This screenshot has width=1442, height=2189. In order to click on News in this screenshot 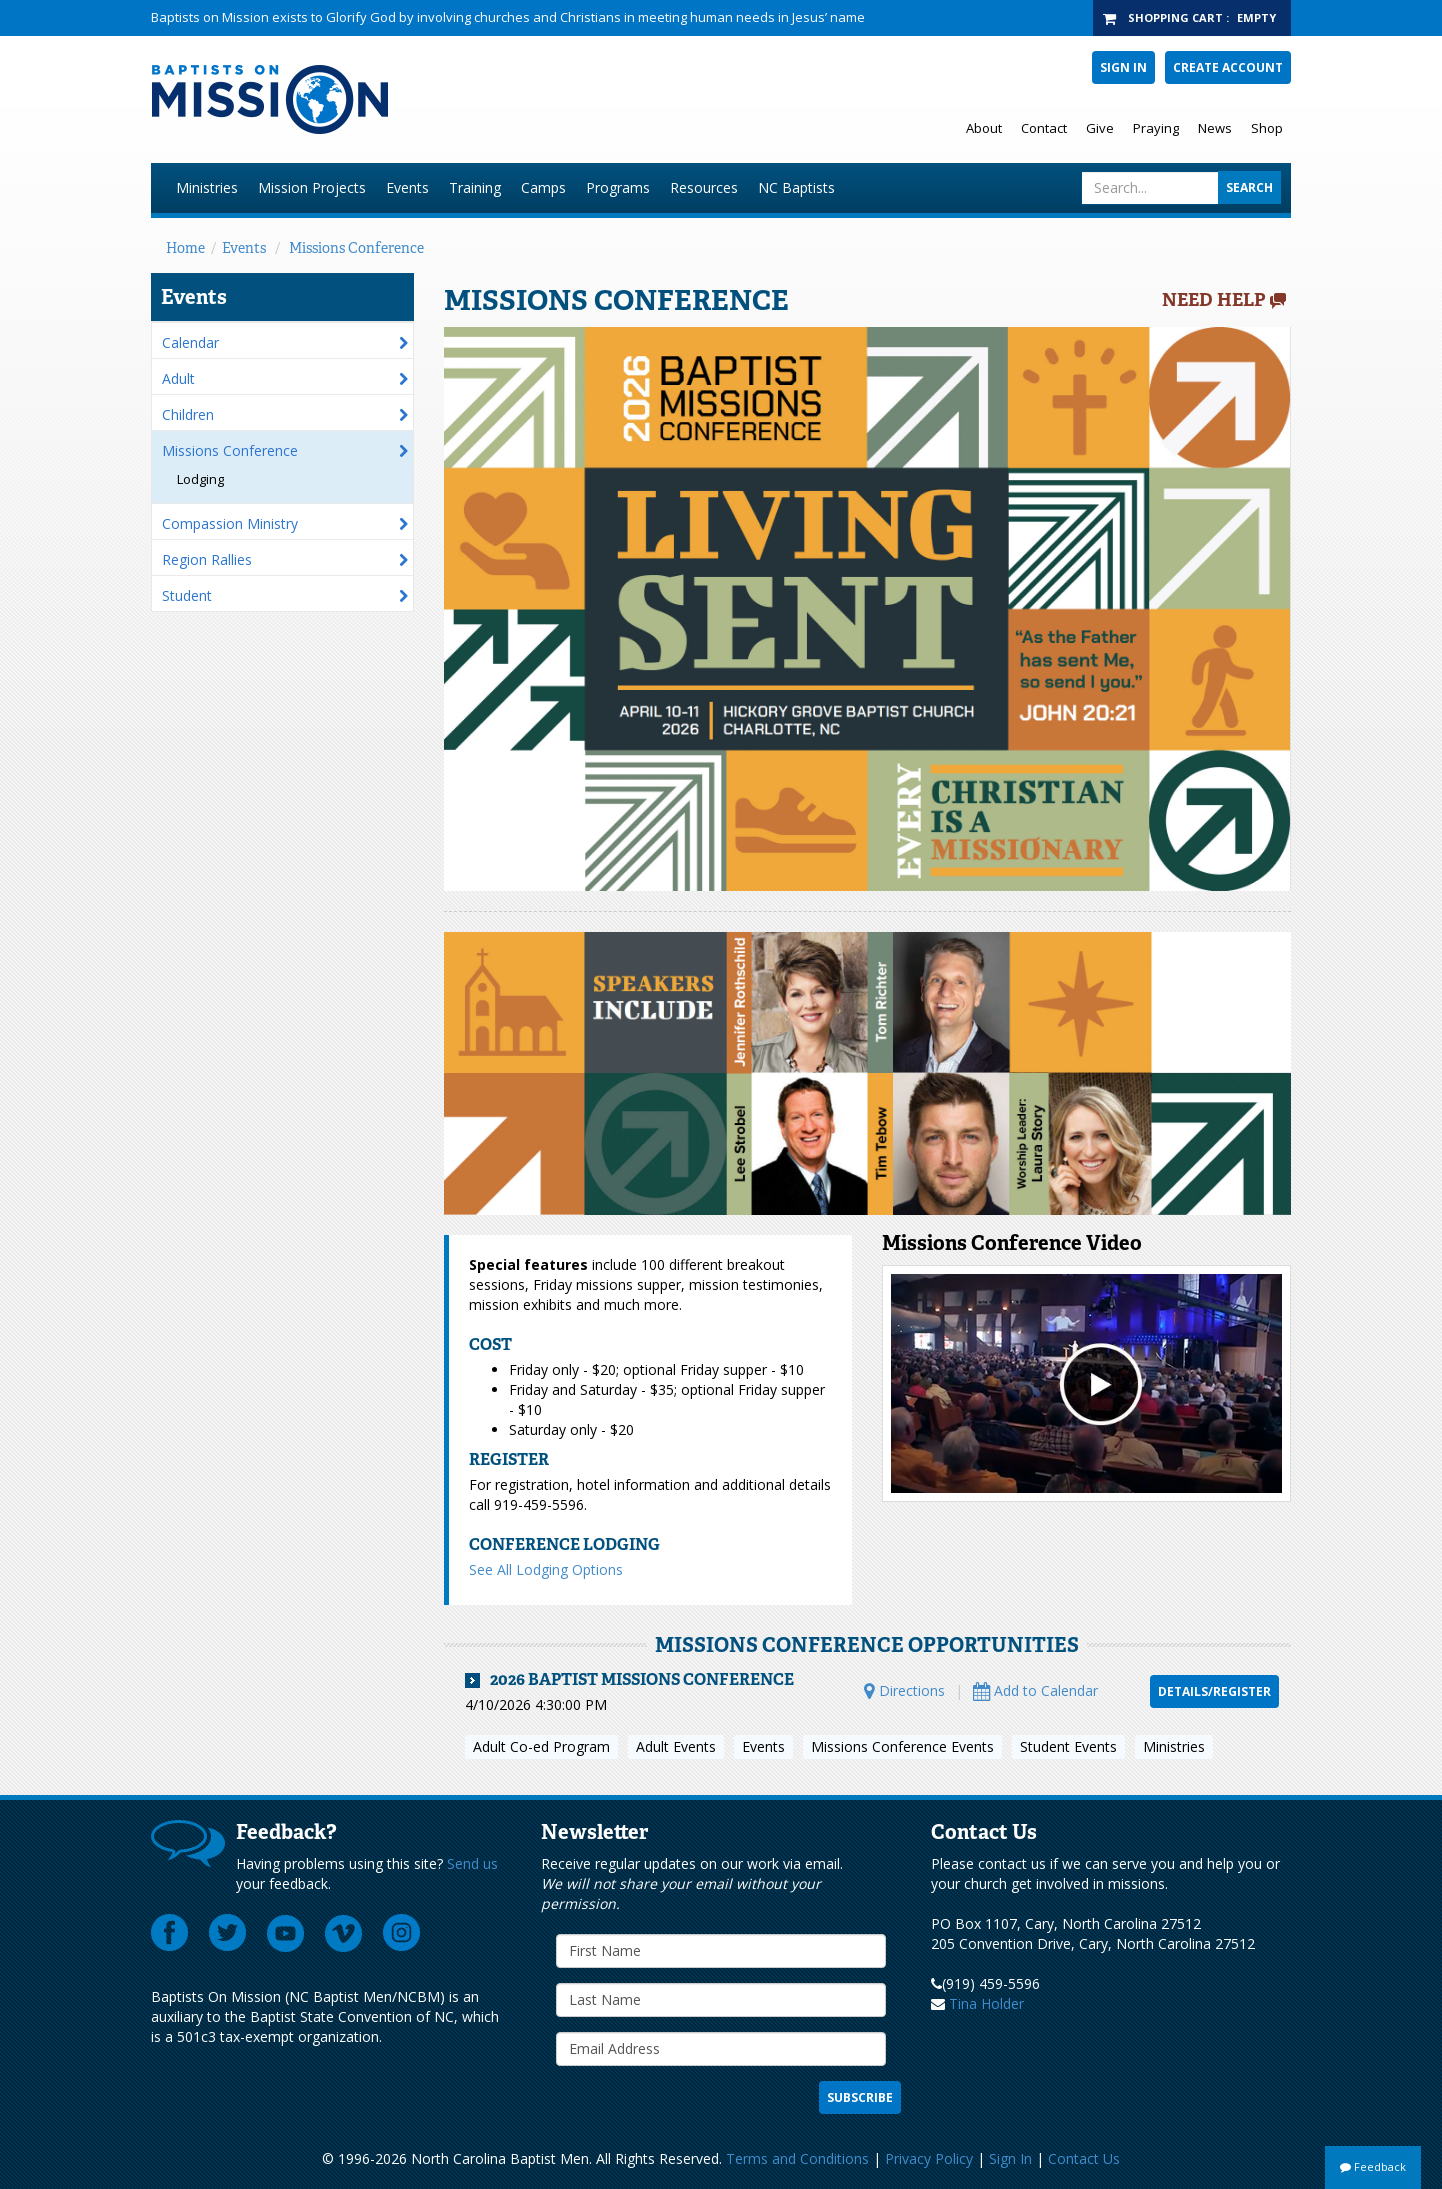, I will do `click(1215, 128)`.